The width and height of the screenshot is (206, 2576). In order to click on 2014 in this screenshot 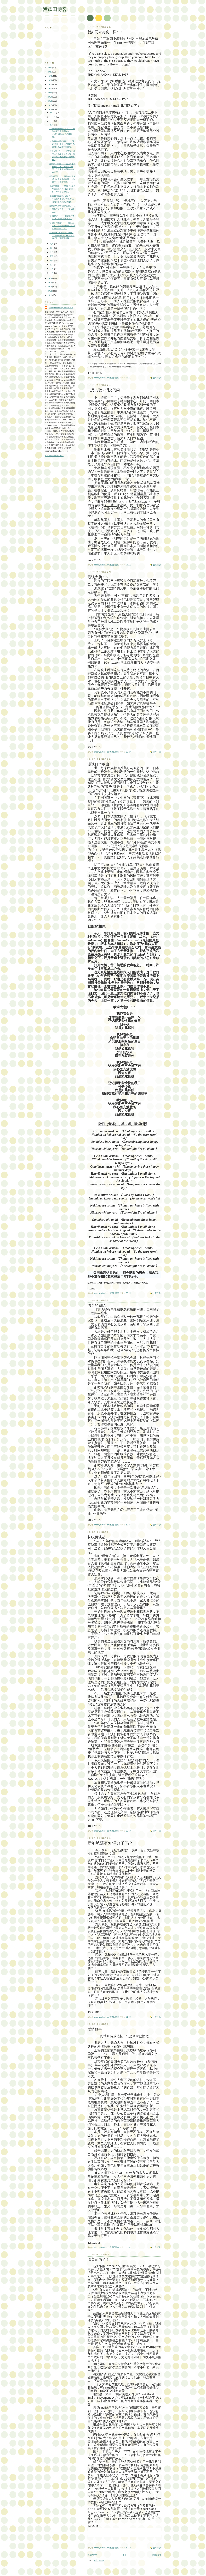, I will do `click(50, 283)`.